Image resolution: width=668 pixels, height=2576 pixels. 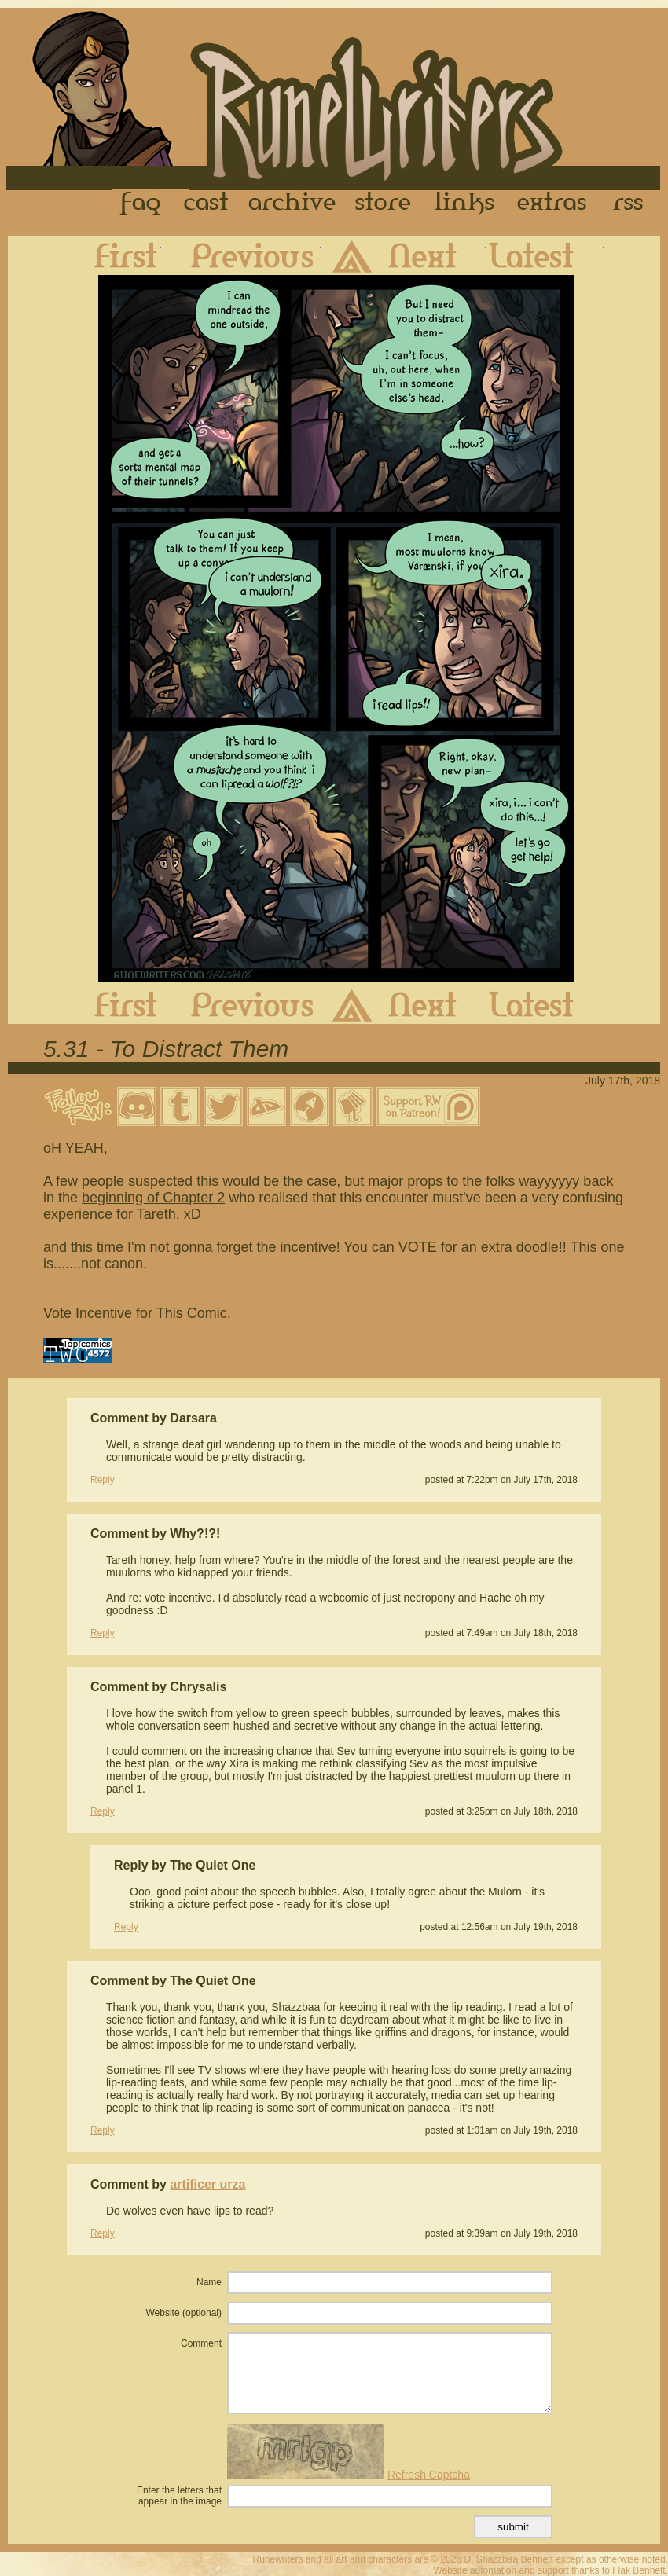 What do you see at coordinates (632, 203) in the screenshot?
I see `RSS` at bounding box center [632, 203].